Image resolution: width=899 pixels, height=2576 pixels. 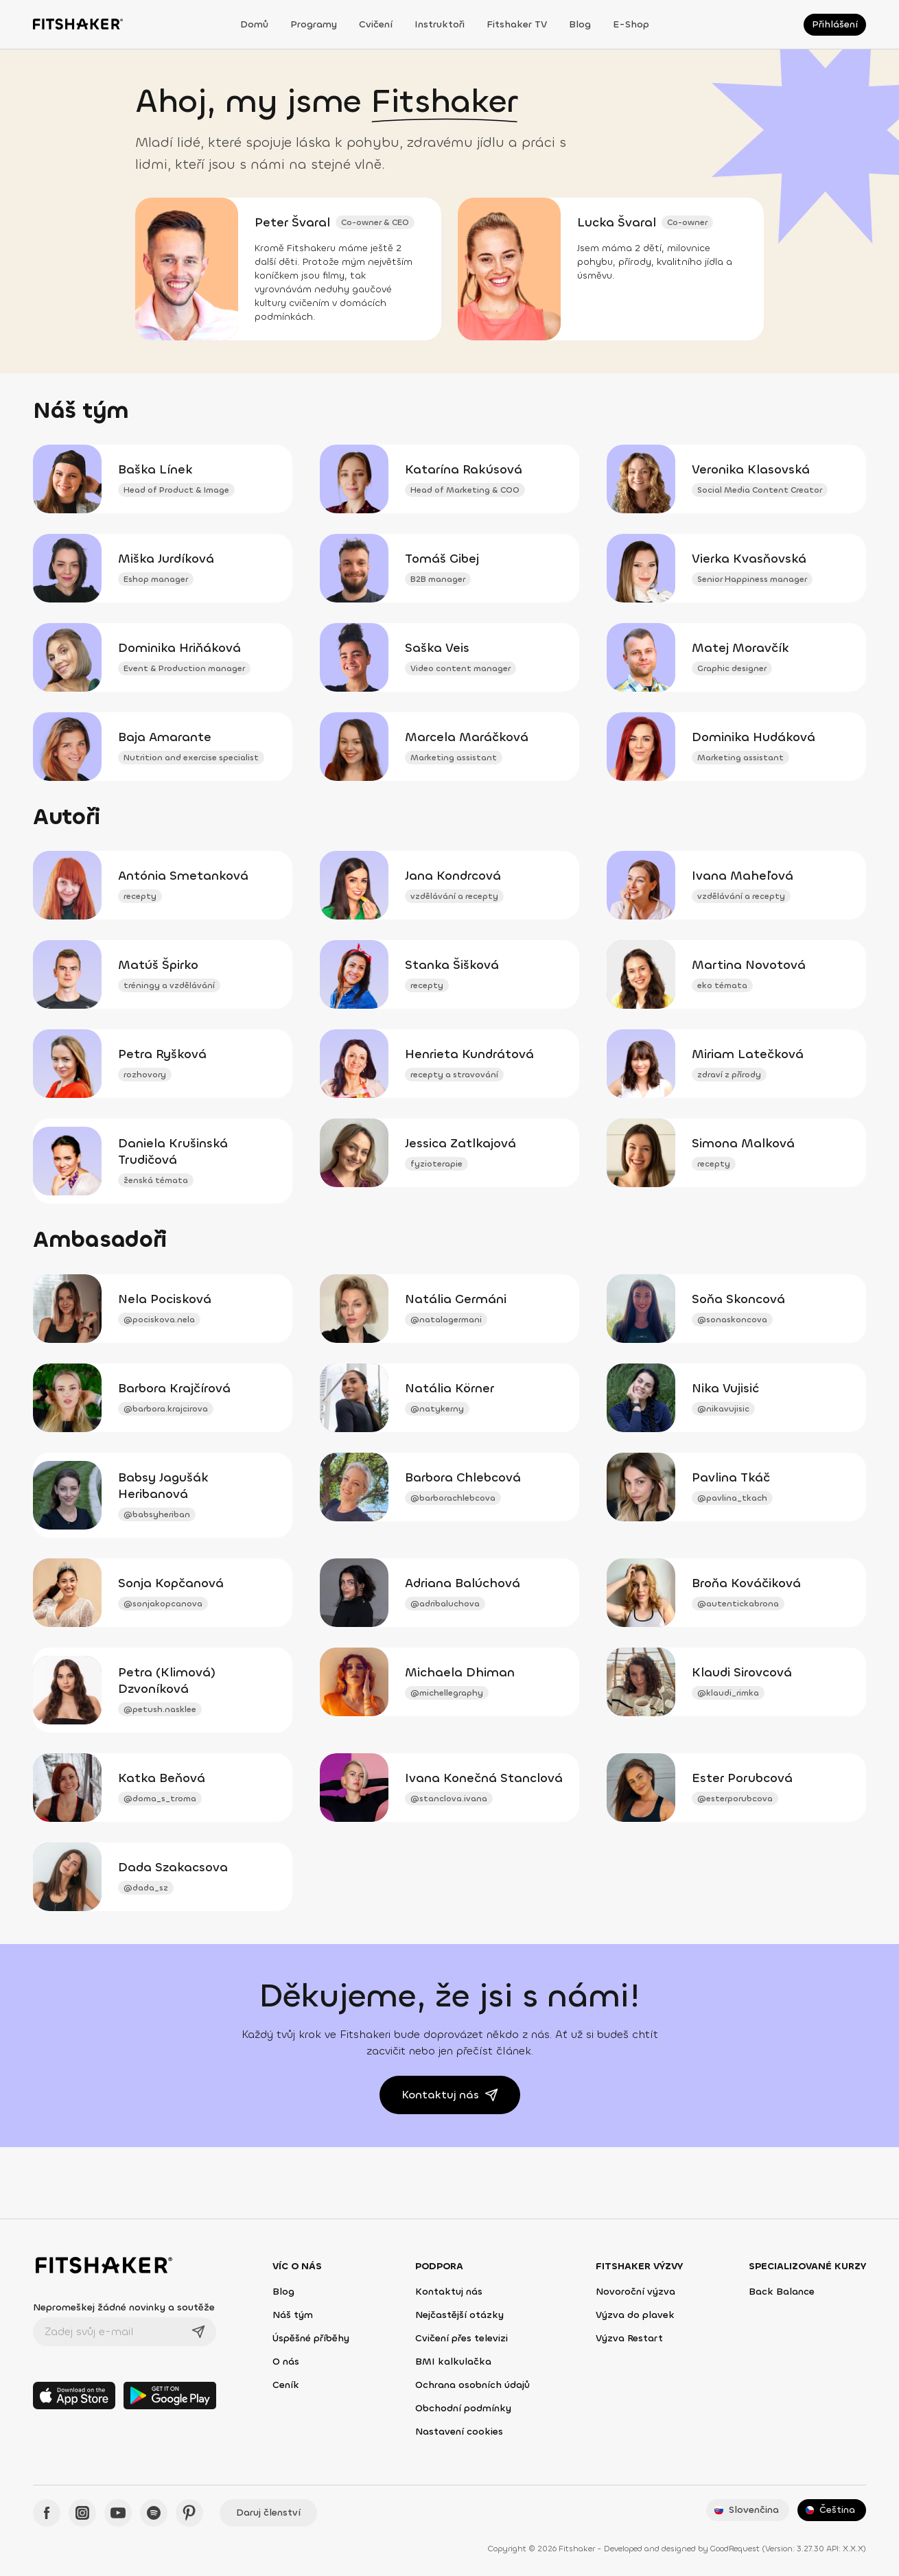 What do you see at coordinates (376, 24) in the screenshot?
I see `Cvičení` at bounding box center [376, 24].